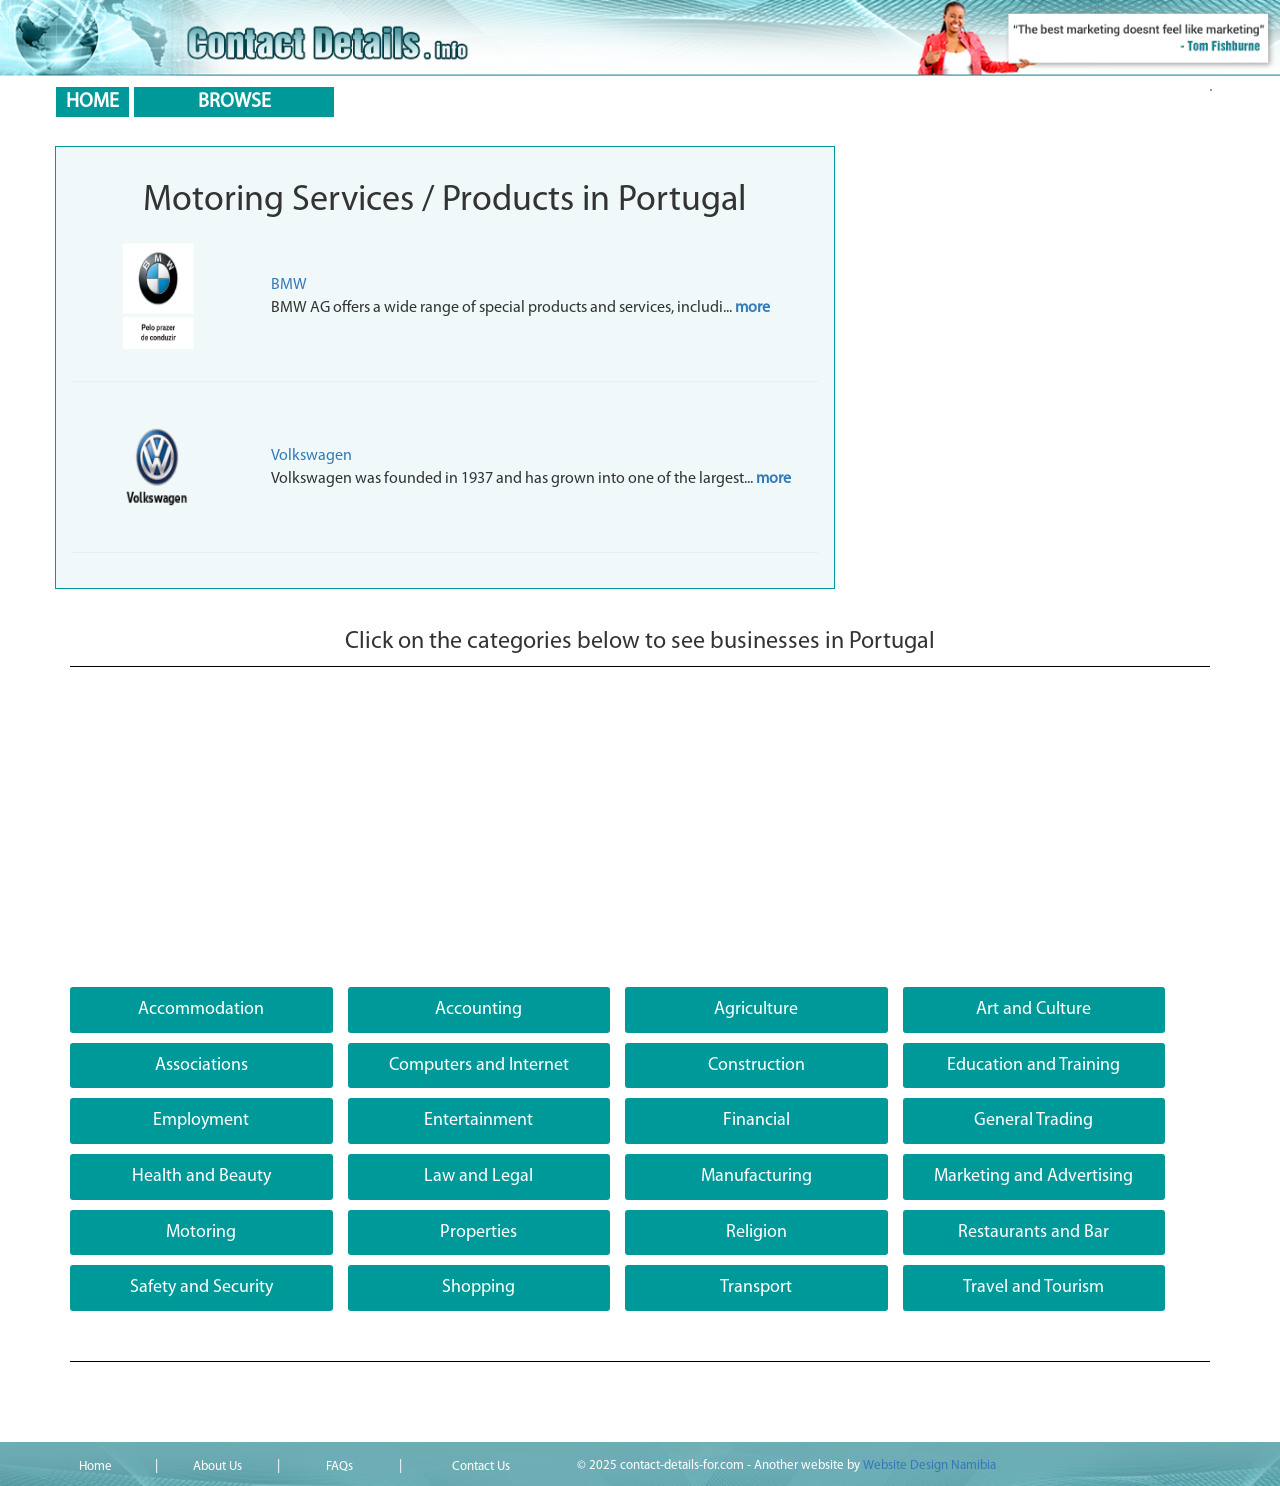 Image resolution: width=1280 pixels, height=1486 pixels. Describe the element at coordinates (289, 285) in the screenshot. I see `BMW` at that location.